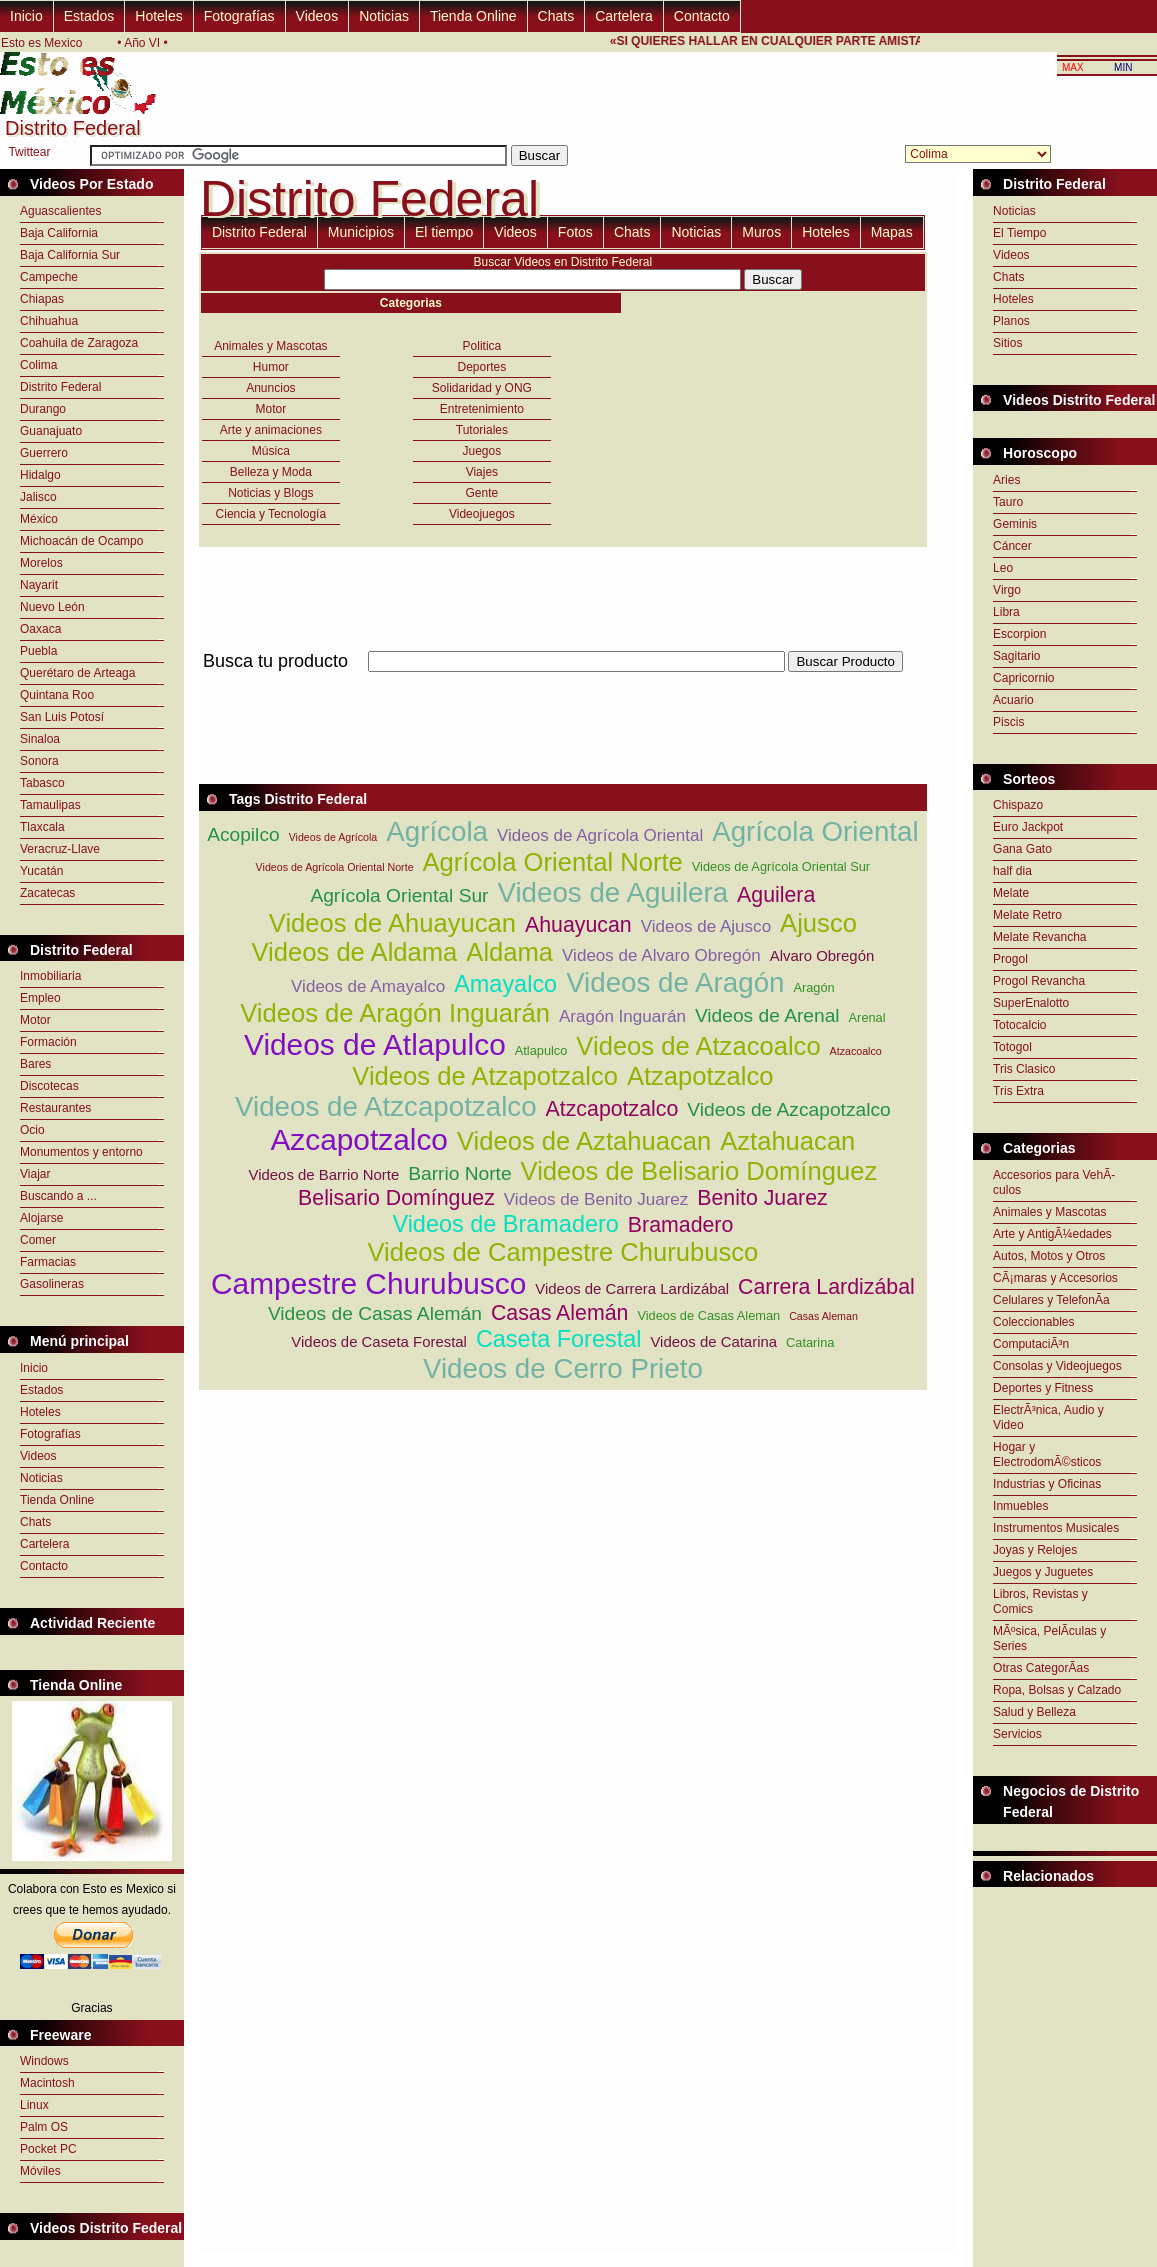 Image resolution: width=1157 pixels, height=2267 pixels. Describe the element at coordinates (1033, 1322) in the screenshot. I see `Coleccionables` at that location.